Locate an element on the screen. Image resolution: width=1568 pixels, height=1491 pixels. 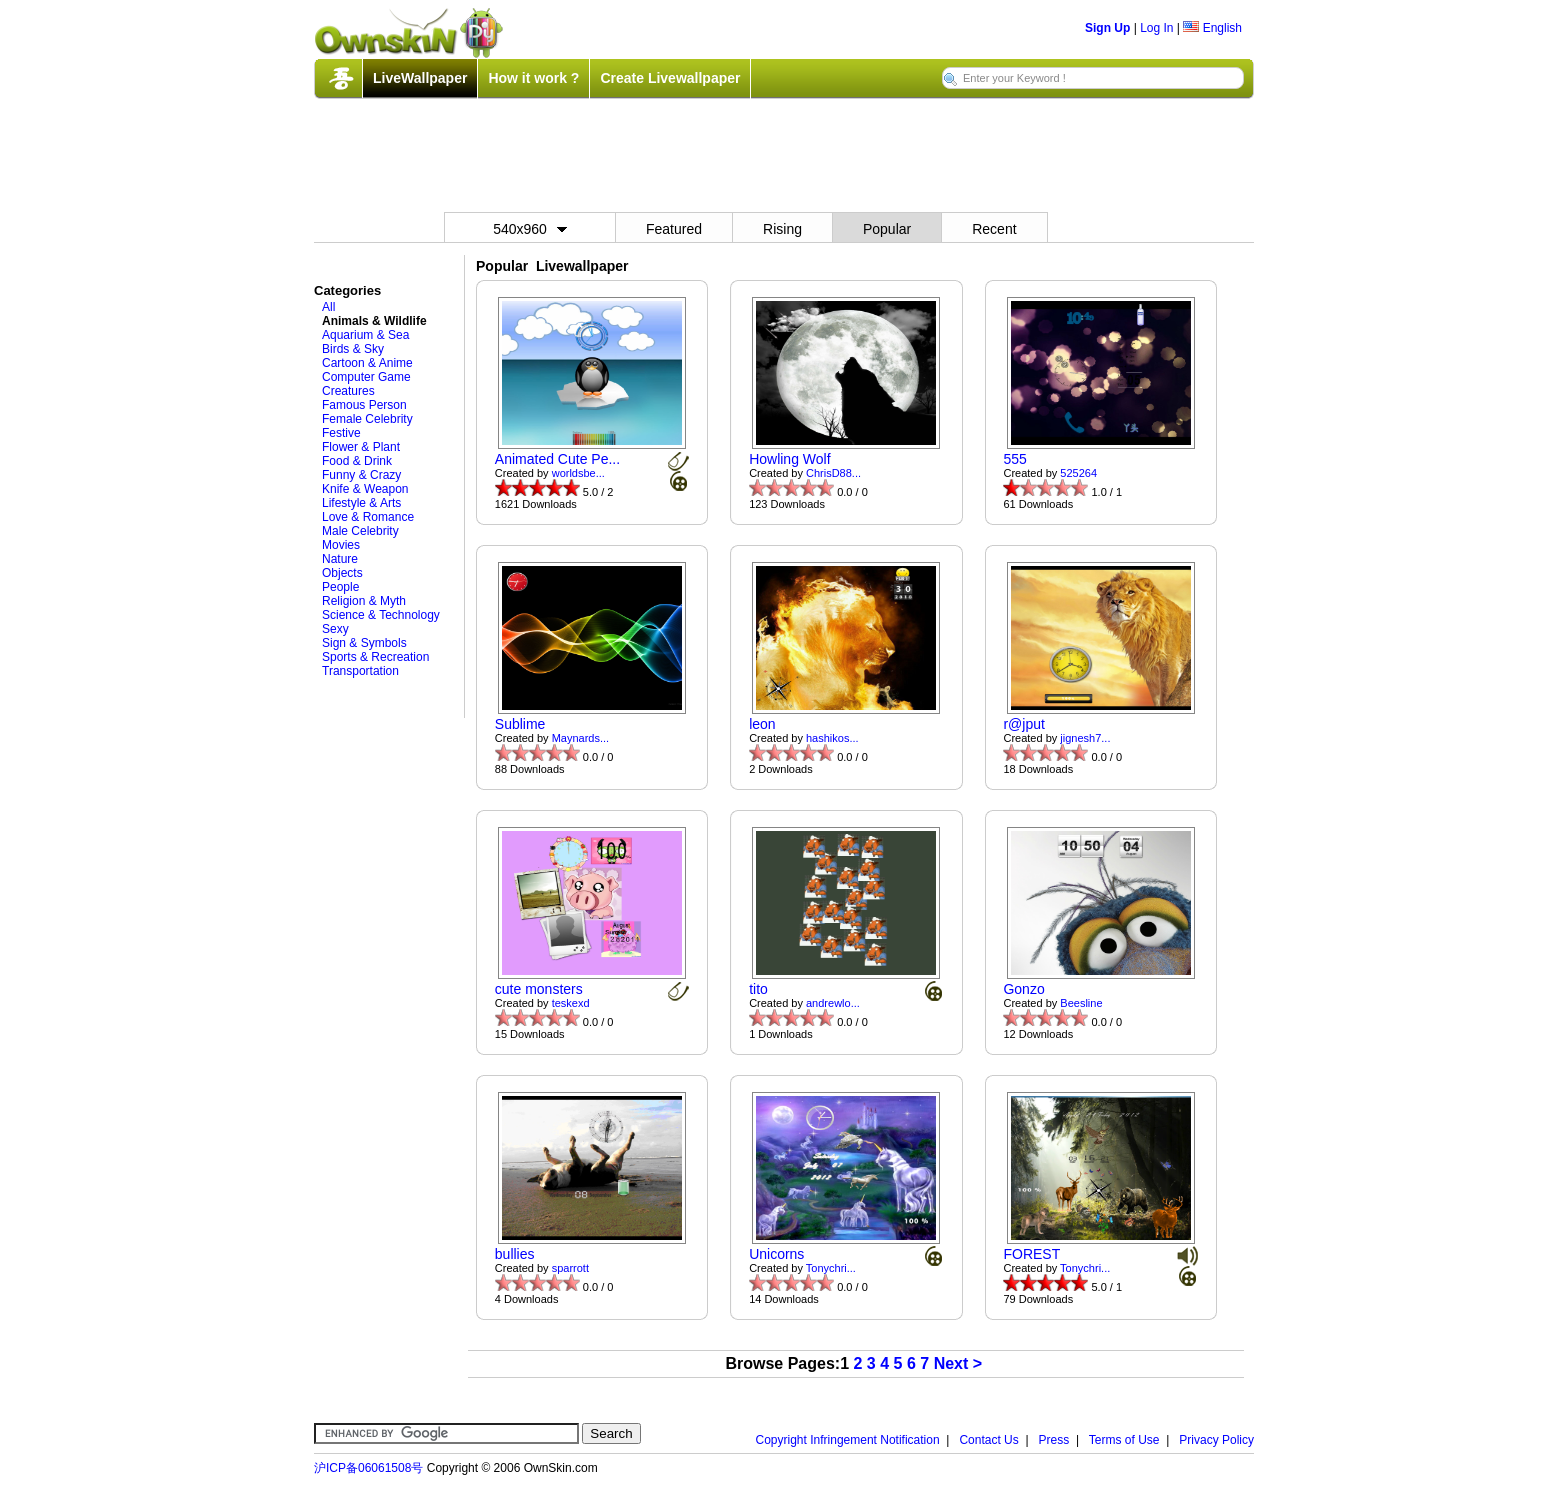
540x960 is located at coordinates (530, 229).